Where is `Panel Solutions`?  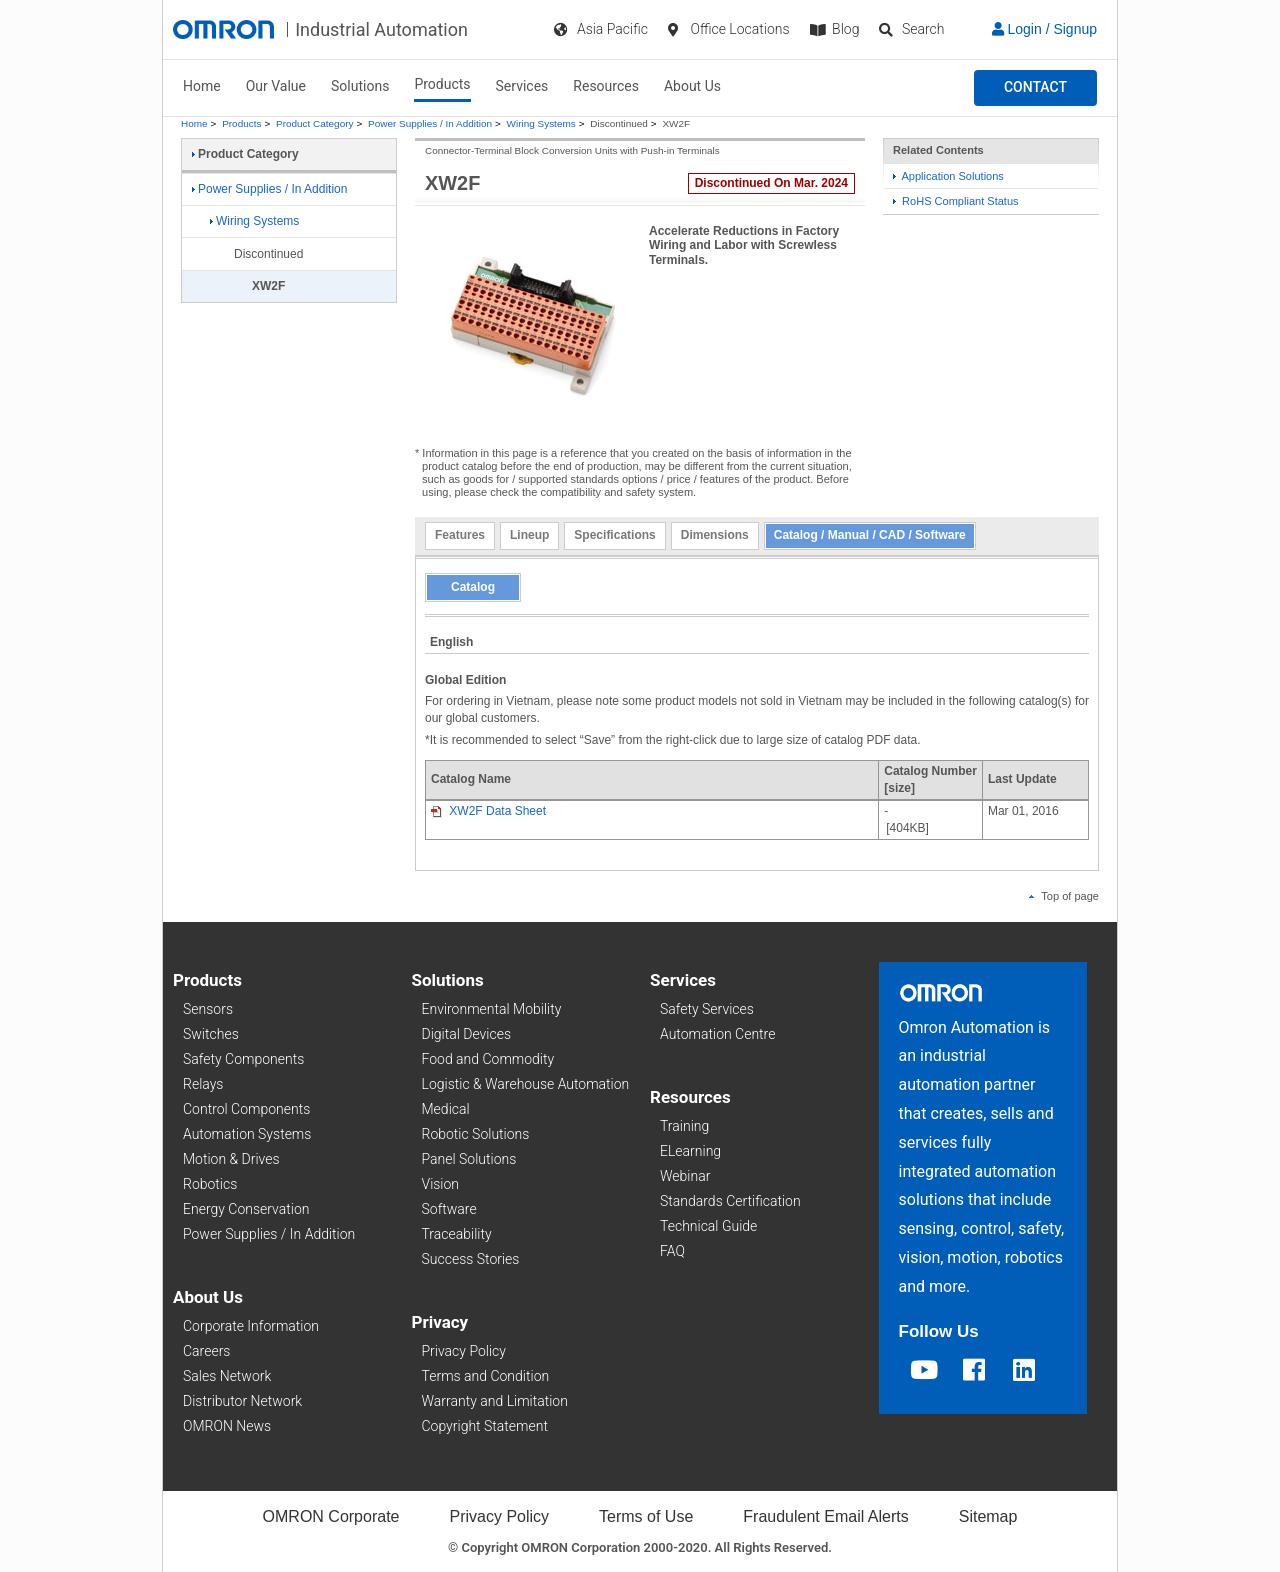
Panel Solutions is located at coordinates (469, 1159).